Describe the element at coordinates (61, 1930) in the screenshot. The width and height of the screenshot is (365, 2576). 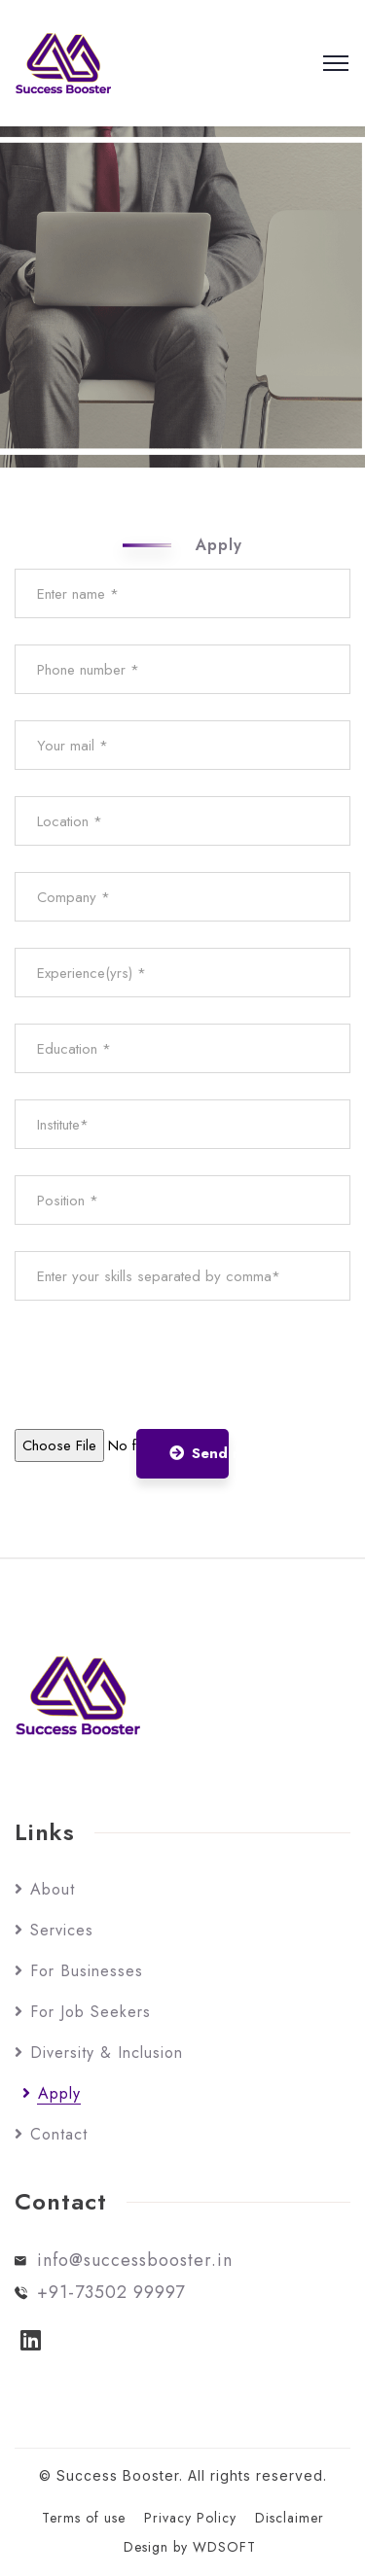
I see `Services` at that location.